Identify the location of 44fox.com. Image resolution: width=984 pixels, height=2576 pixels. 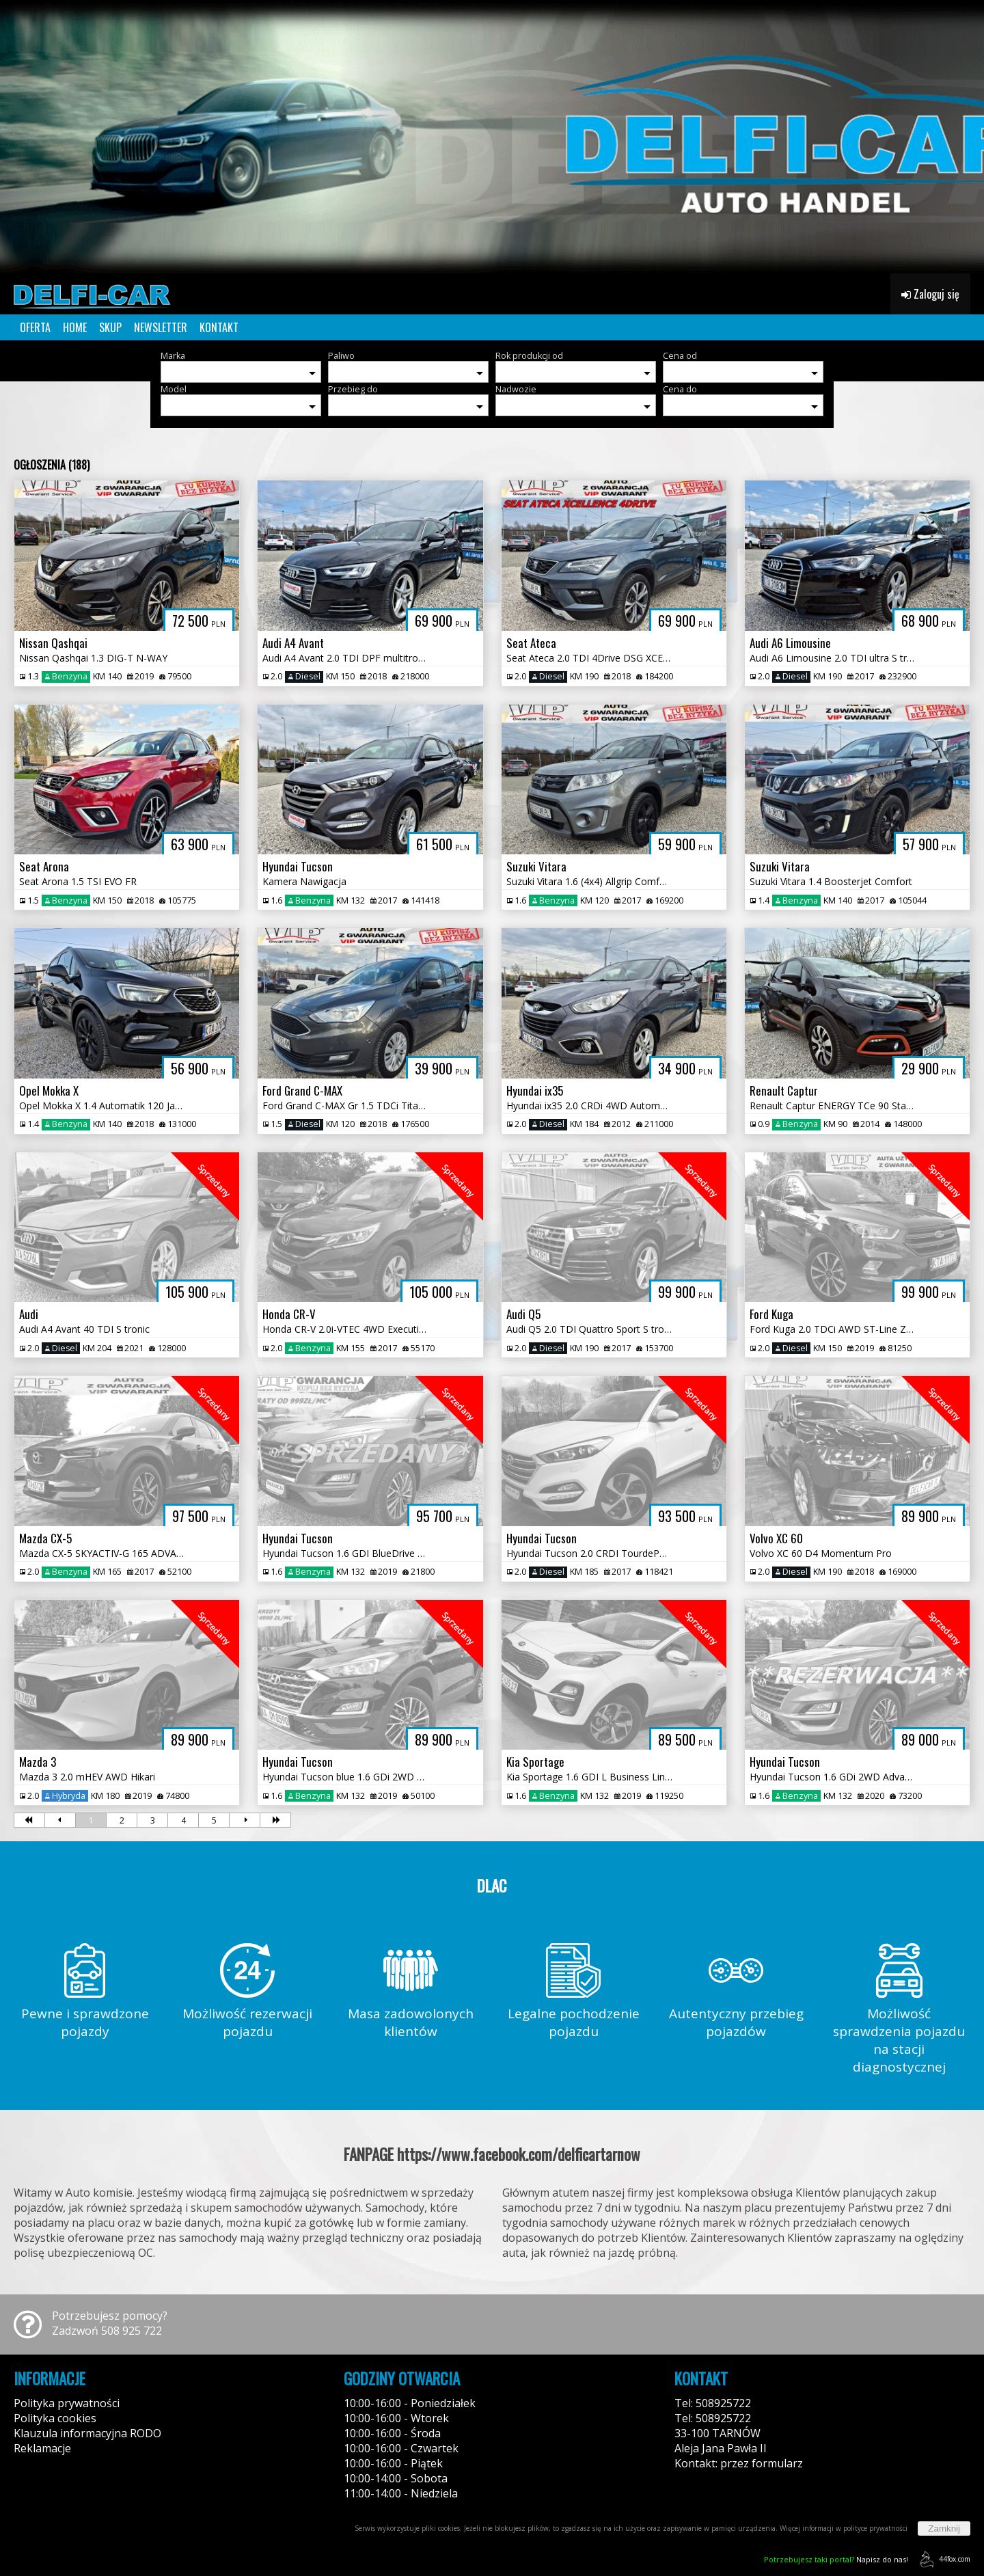
(942, 2559).